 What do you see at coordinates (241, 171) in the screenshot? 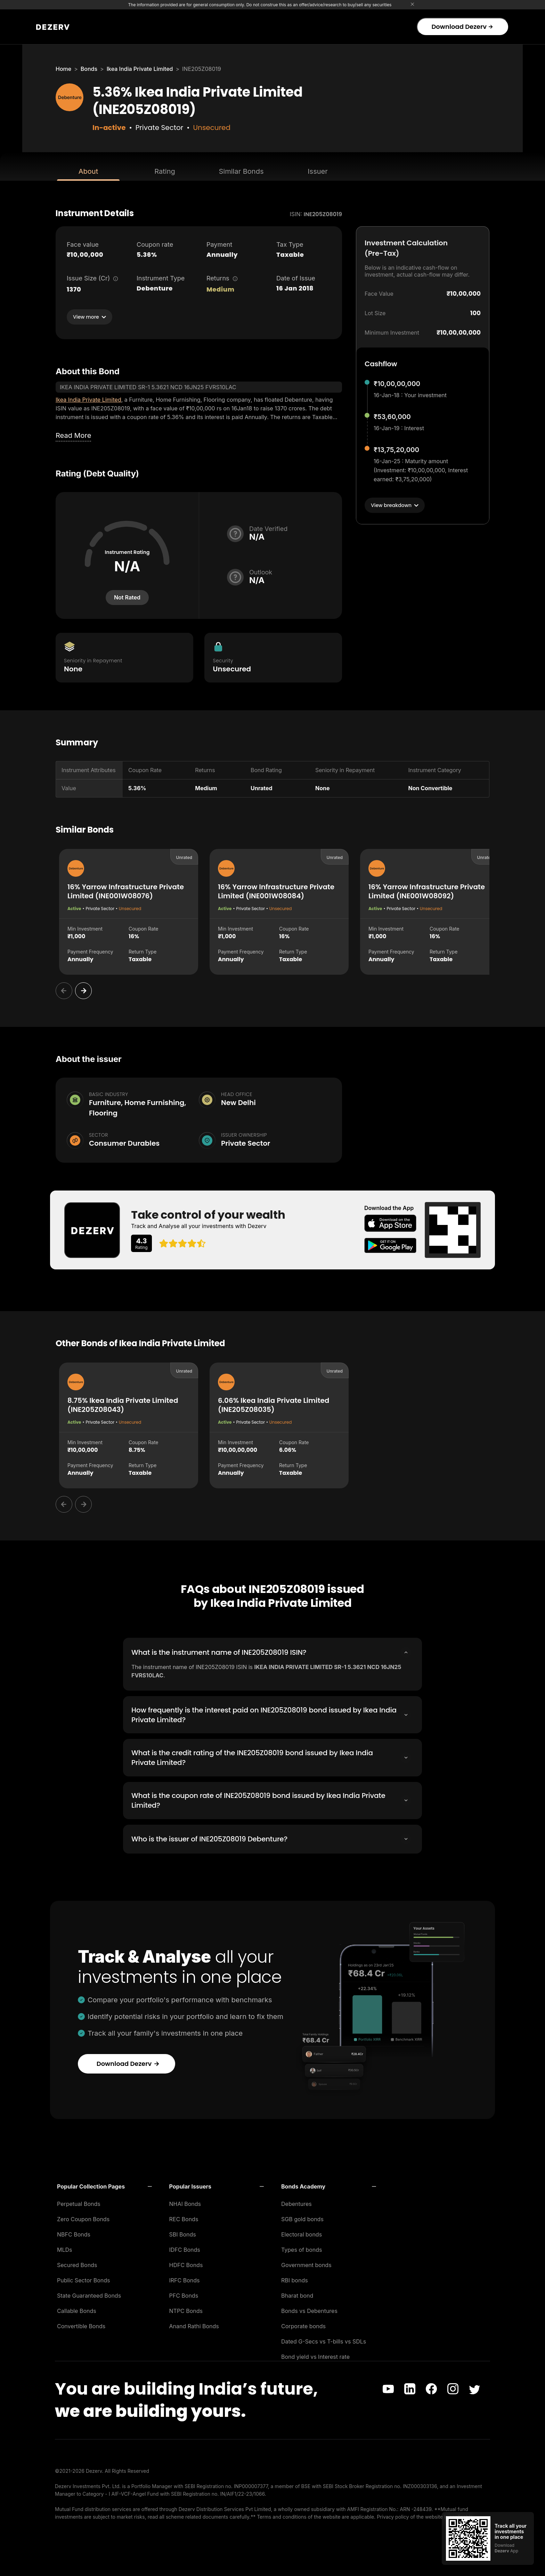
I see `Similar Bonds` at bounding box center [241, 171].